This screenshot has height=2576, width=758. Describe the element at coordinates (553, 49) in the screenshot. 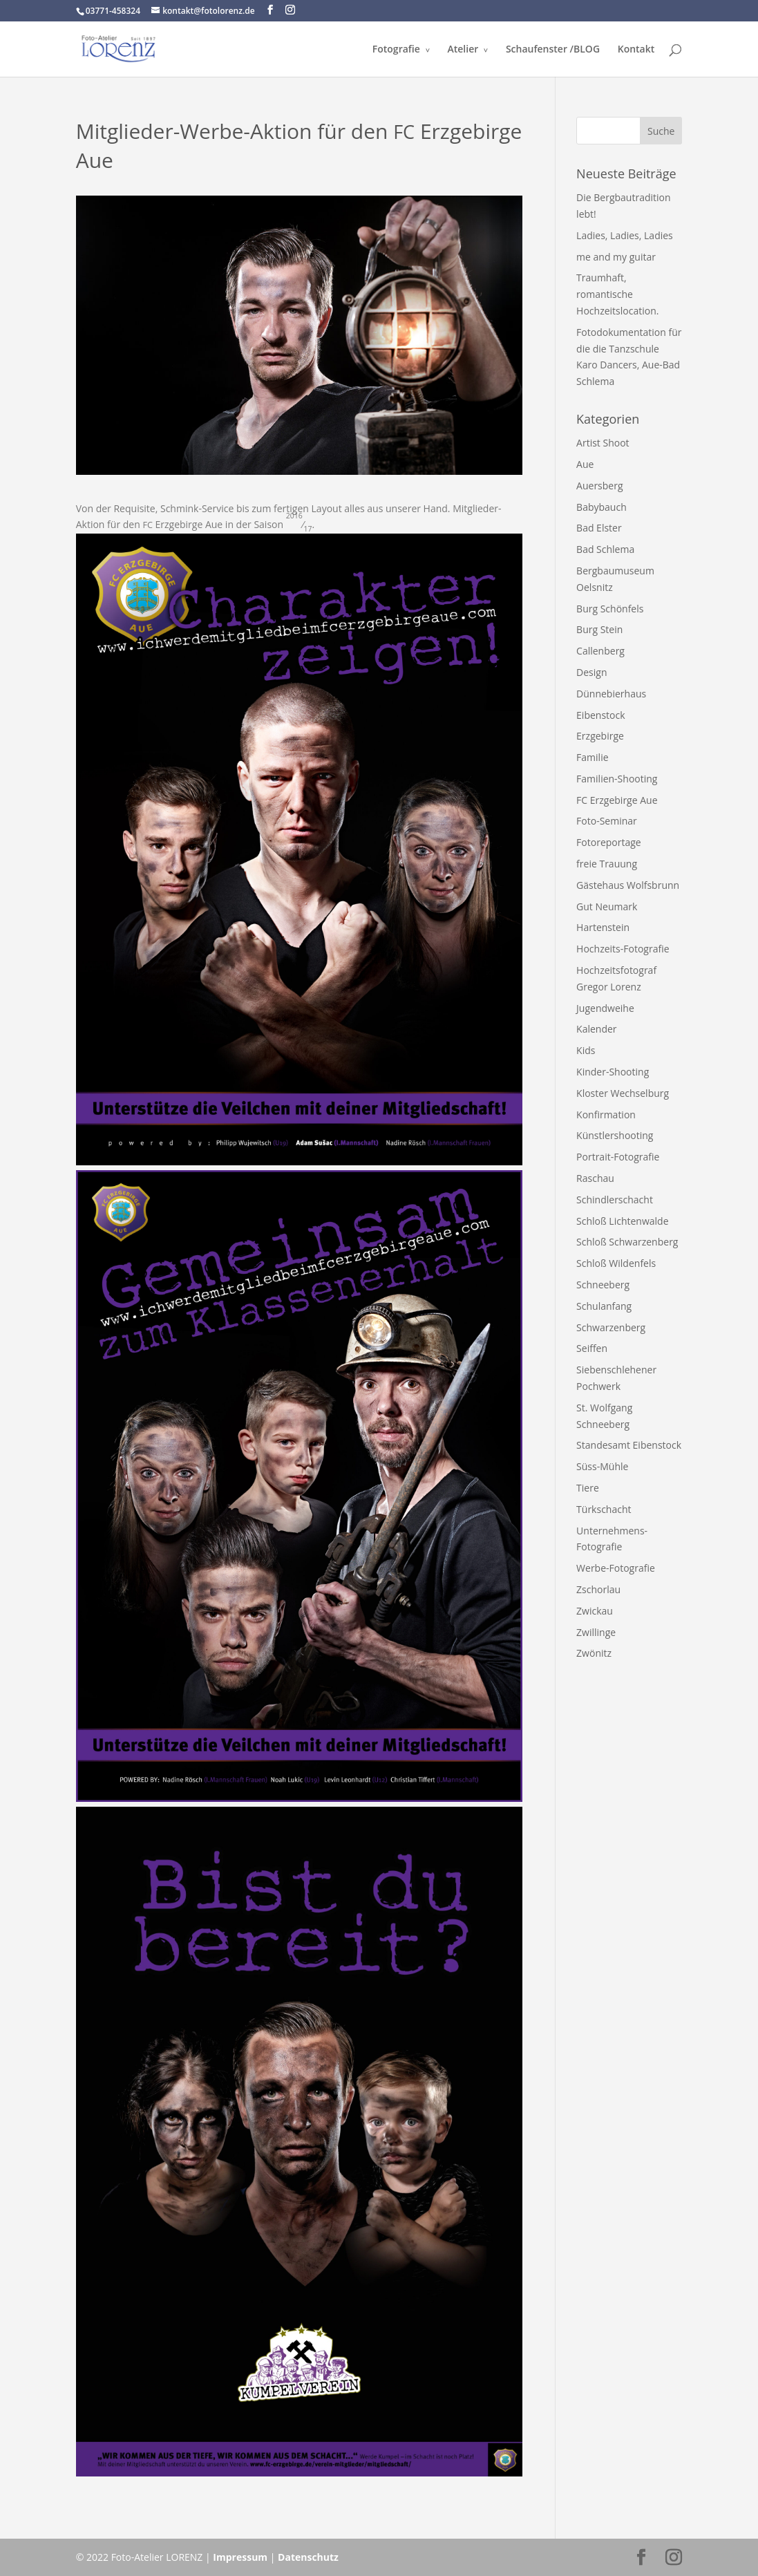

I see `Schaufenster /​BLOG` at that location.